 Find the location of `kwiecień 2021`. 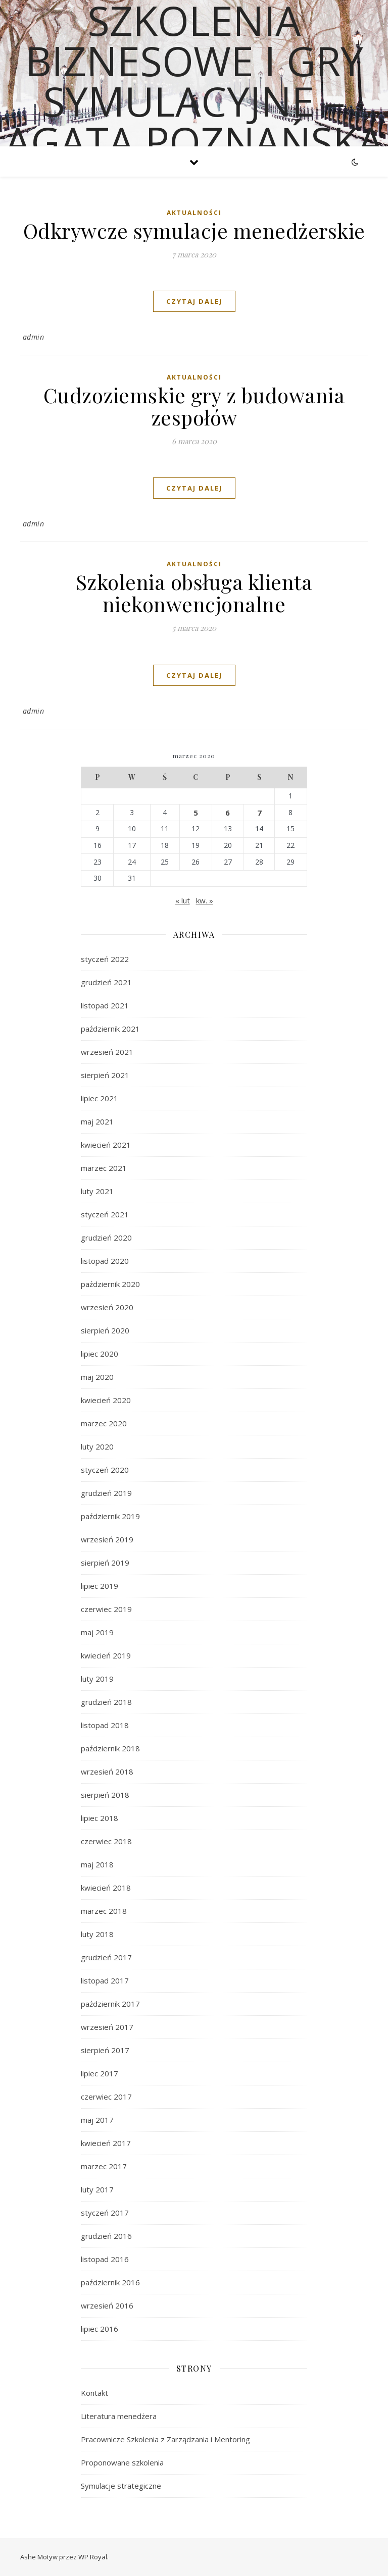

kwiecień 2021 is located at coordinates (106, 1145).